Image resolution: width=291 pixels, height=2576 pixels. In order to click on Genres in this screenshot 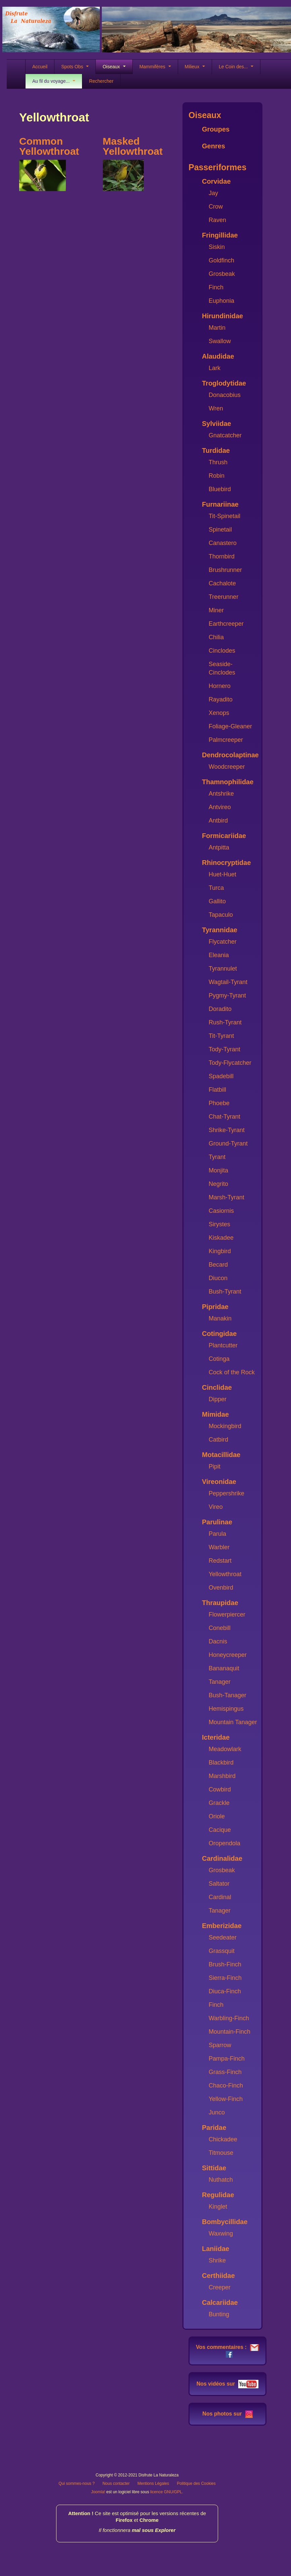, I will do `click(213, 146)`.